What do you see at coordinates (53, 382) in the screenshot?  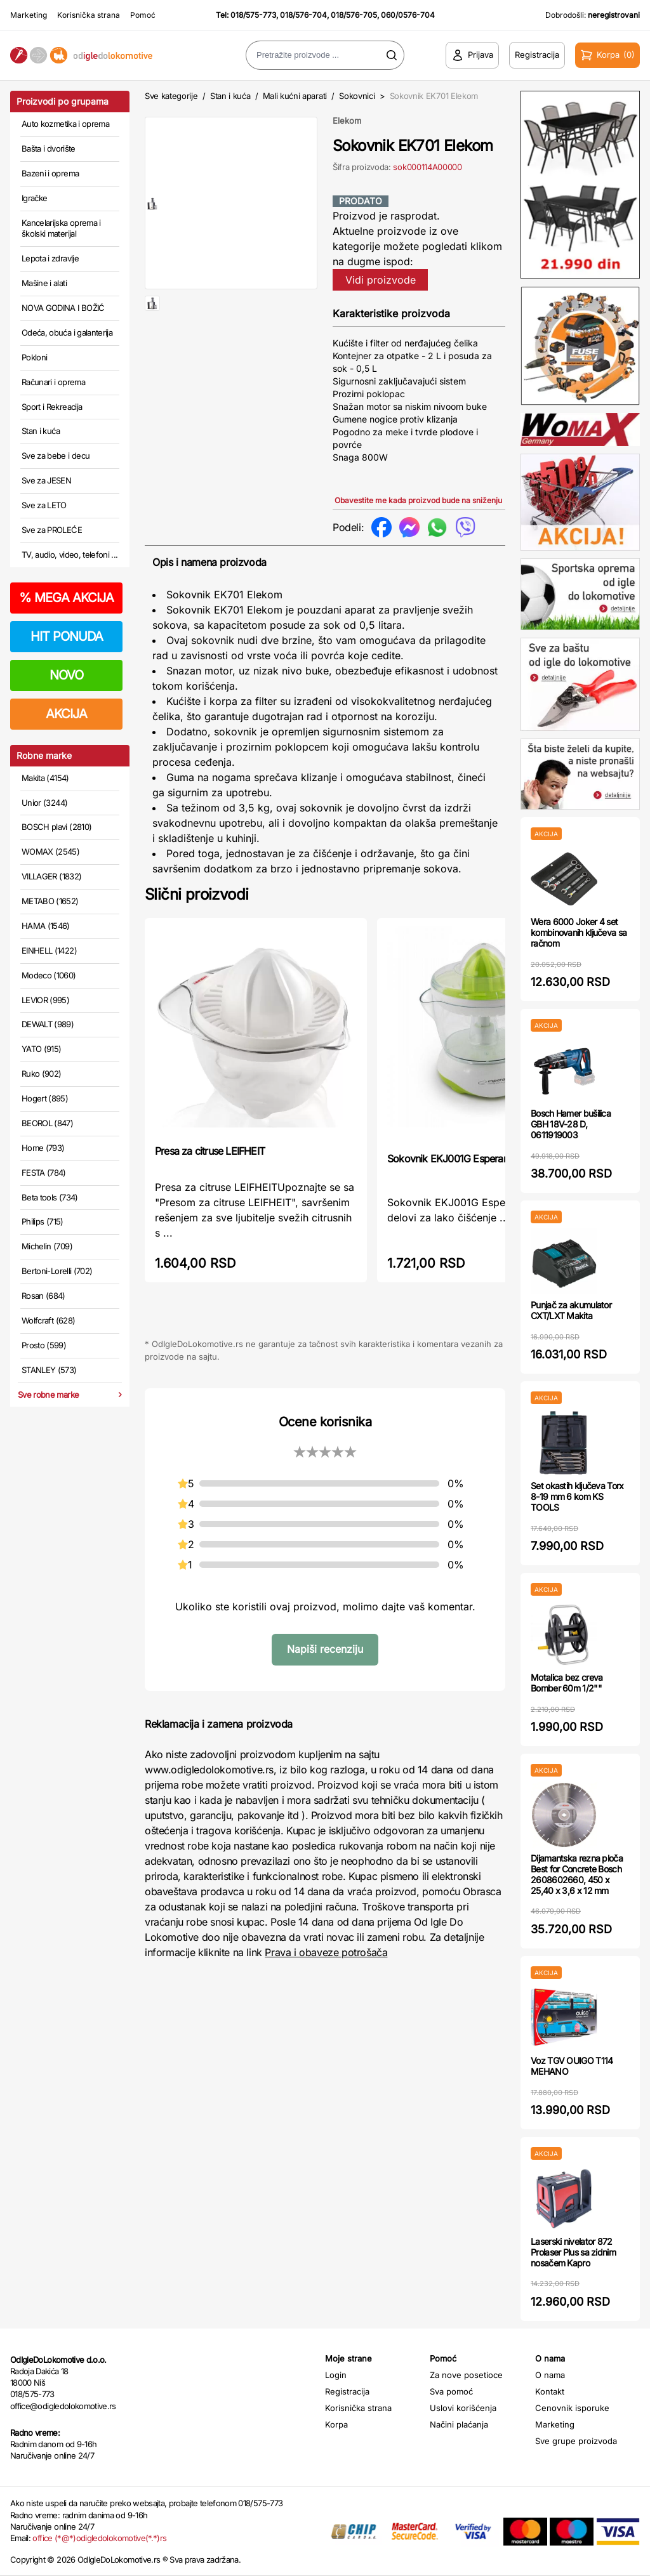 I see `Računari i oprema` at bounding box center [53, 382].